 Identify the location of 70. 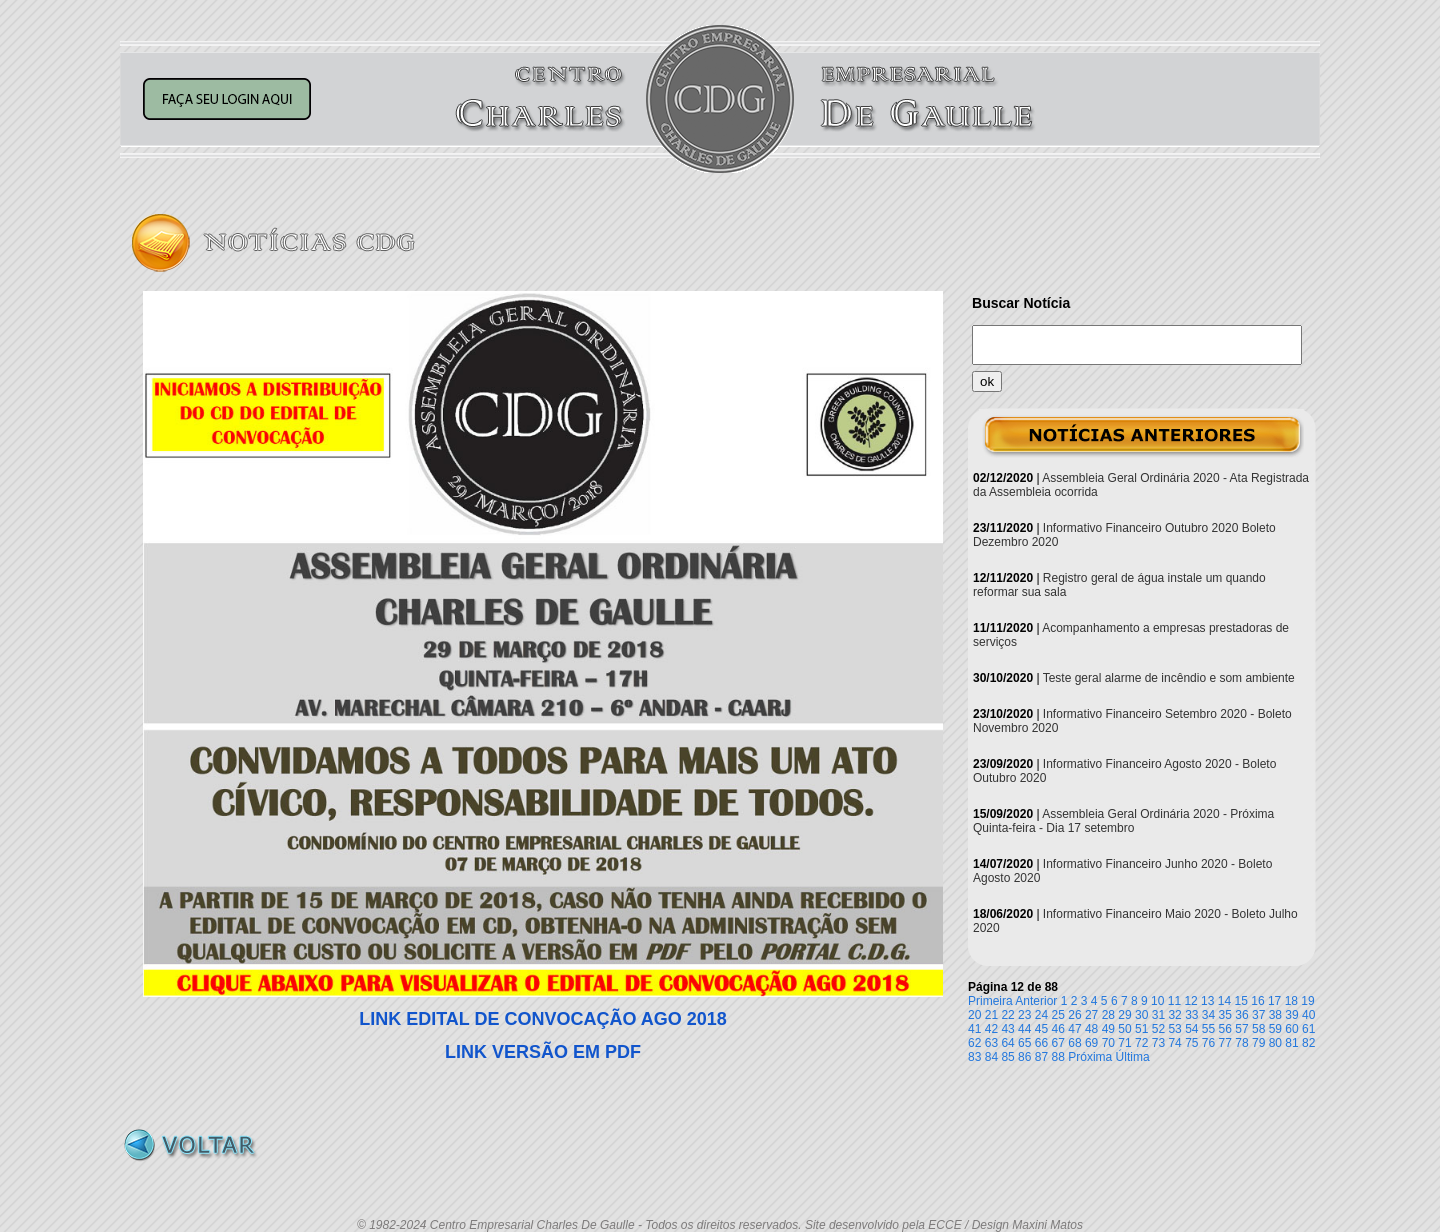
(1108, 1043).